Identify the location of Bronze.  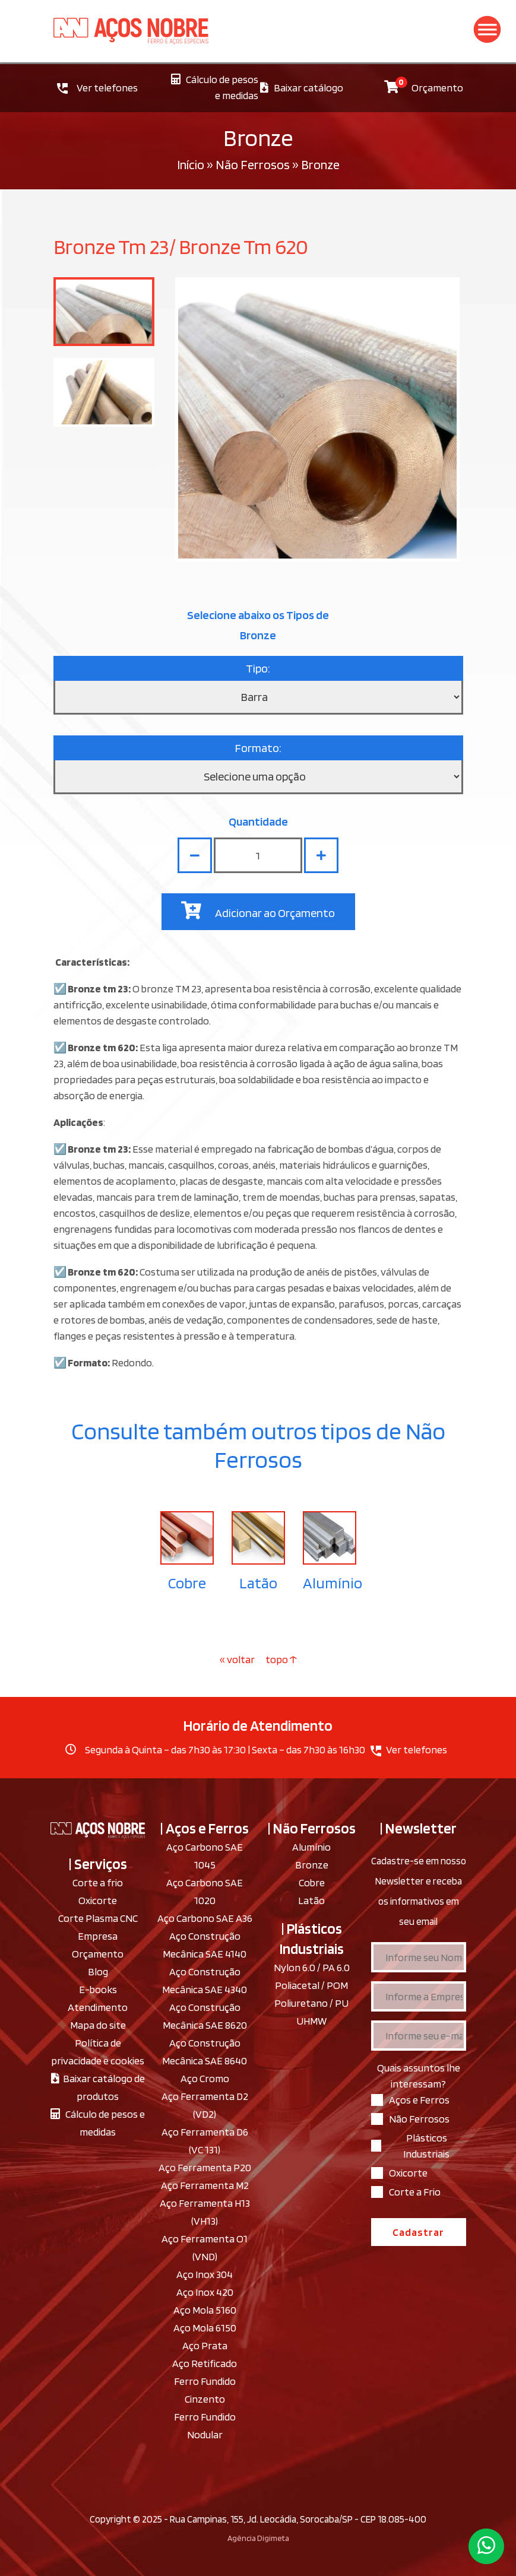
(311, 1864).